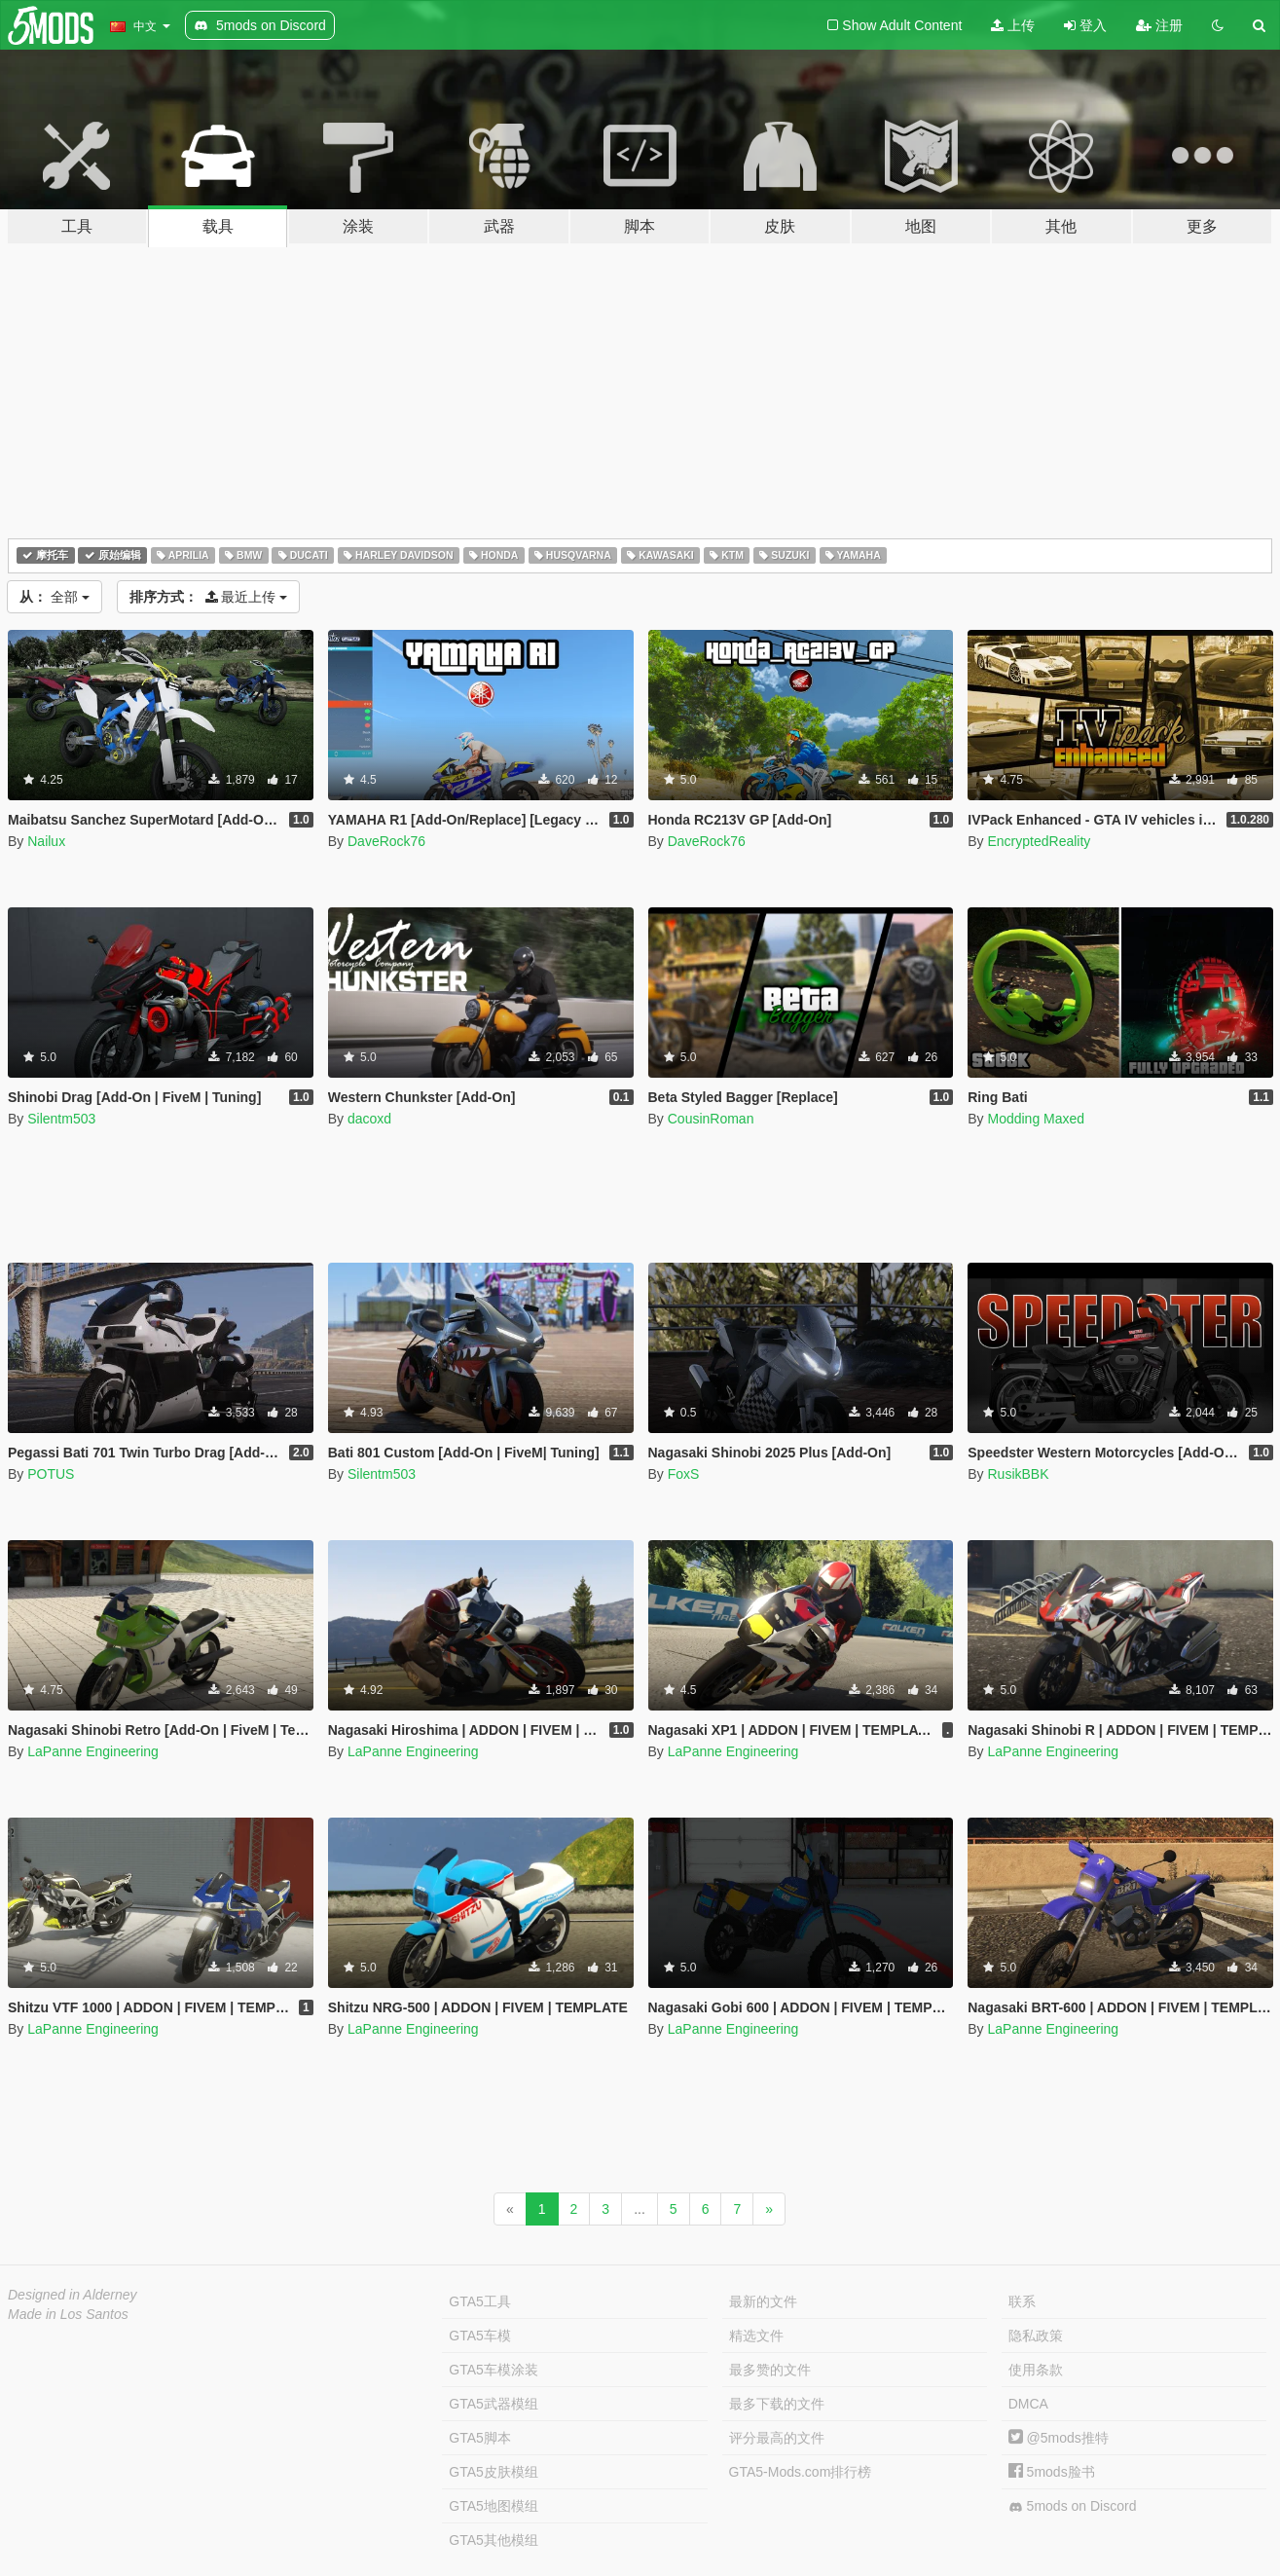  Describe the element at coordinates (1035, 2335) in the screenshot. I see `隐私政策` at that location.